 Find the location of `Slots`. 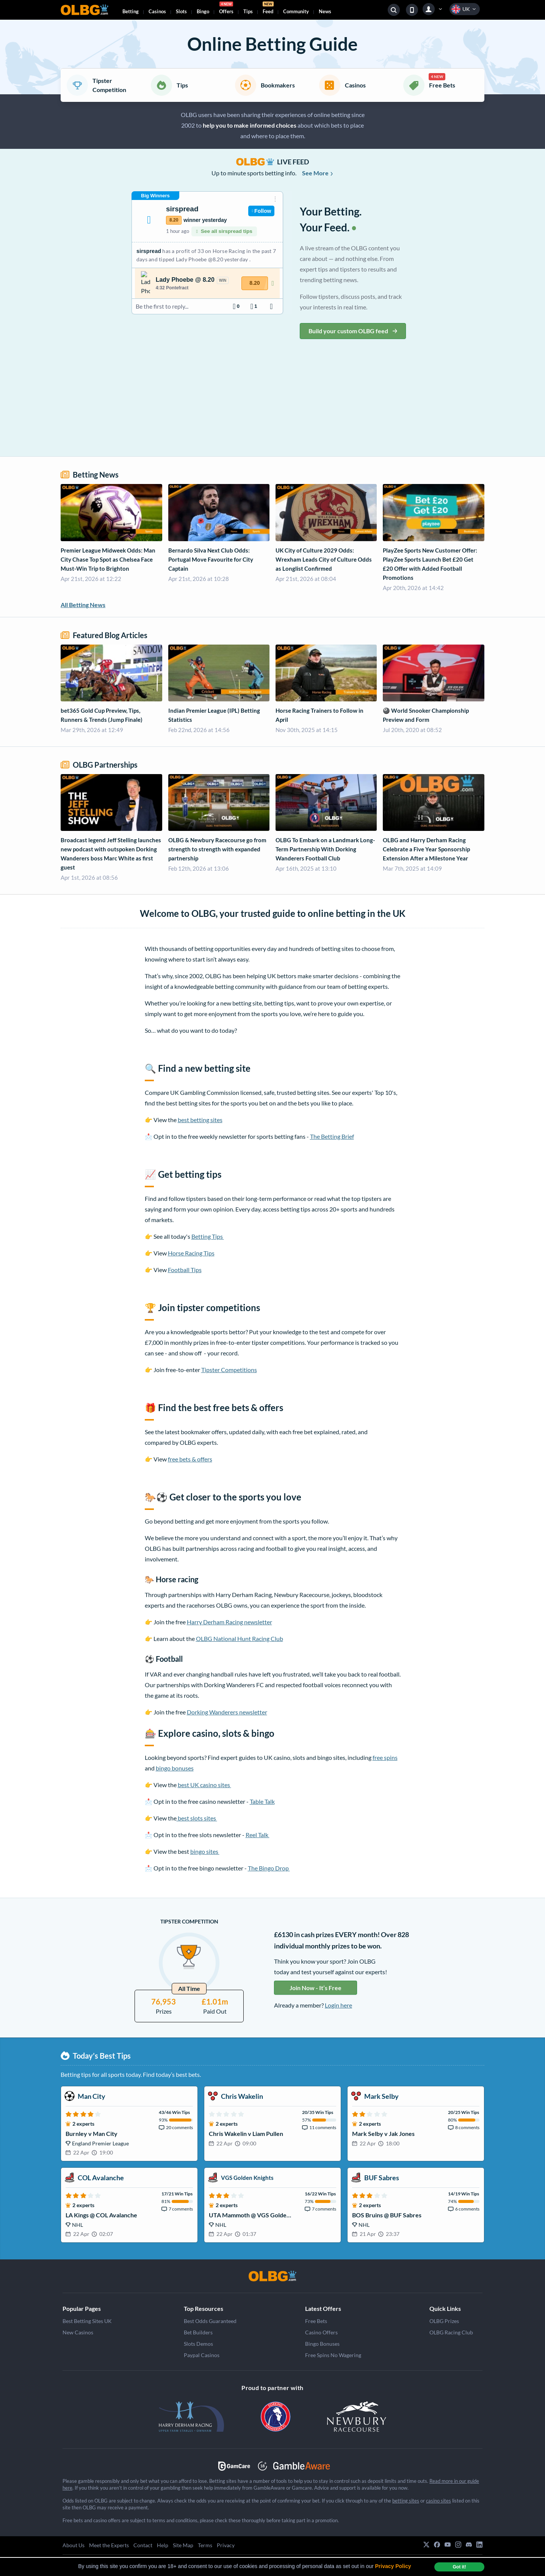

Slots is located at coordinates (181, 11).